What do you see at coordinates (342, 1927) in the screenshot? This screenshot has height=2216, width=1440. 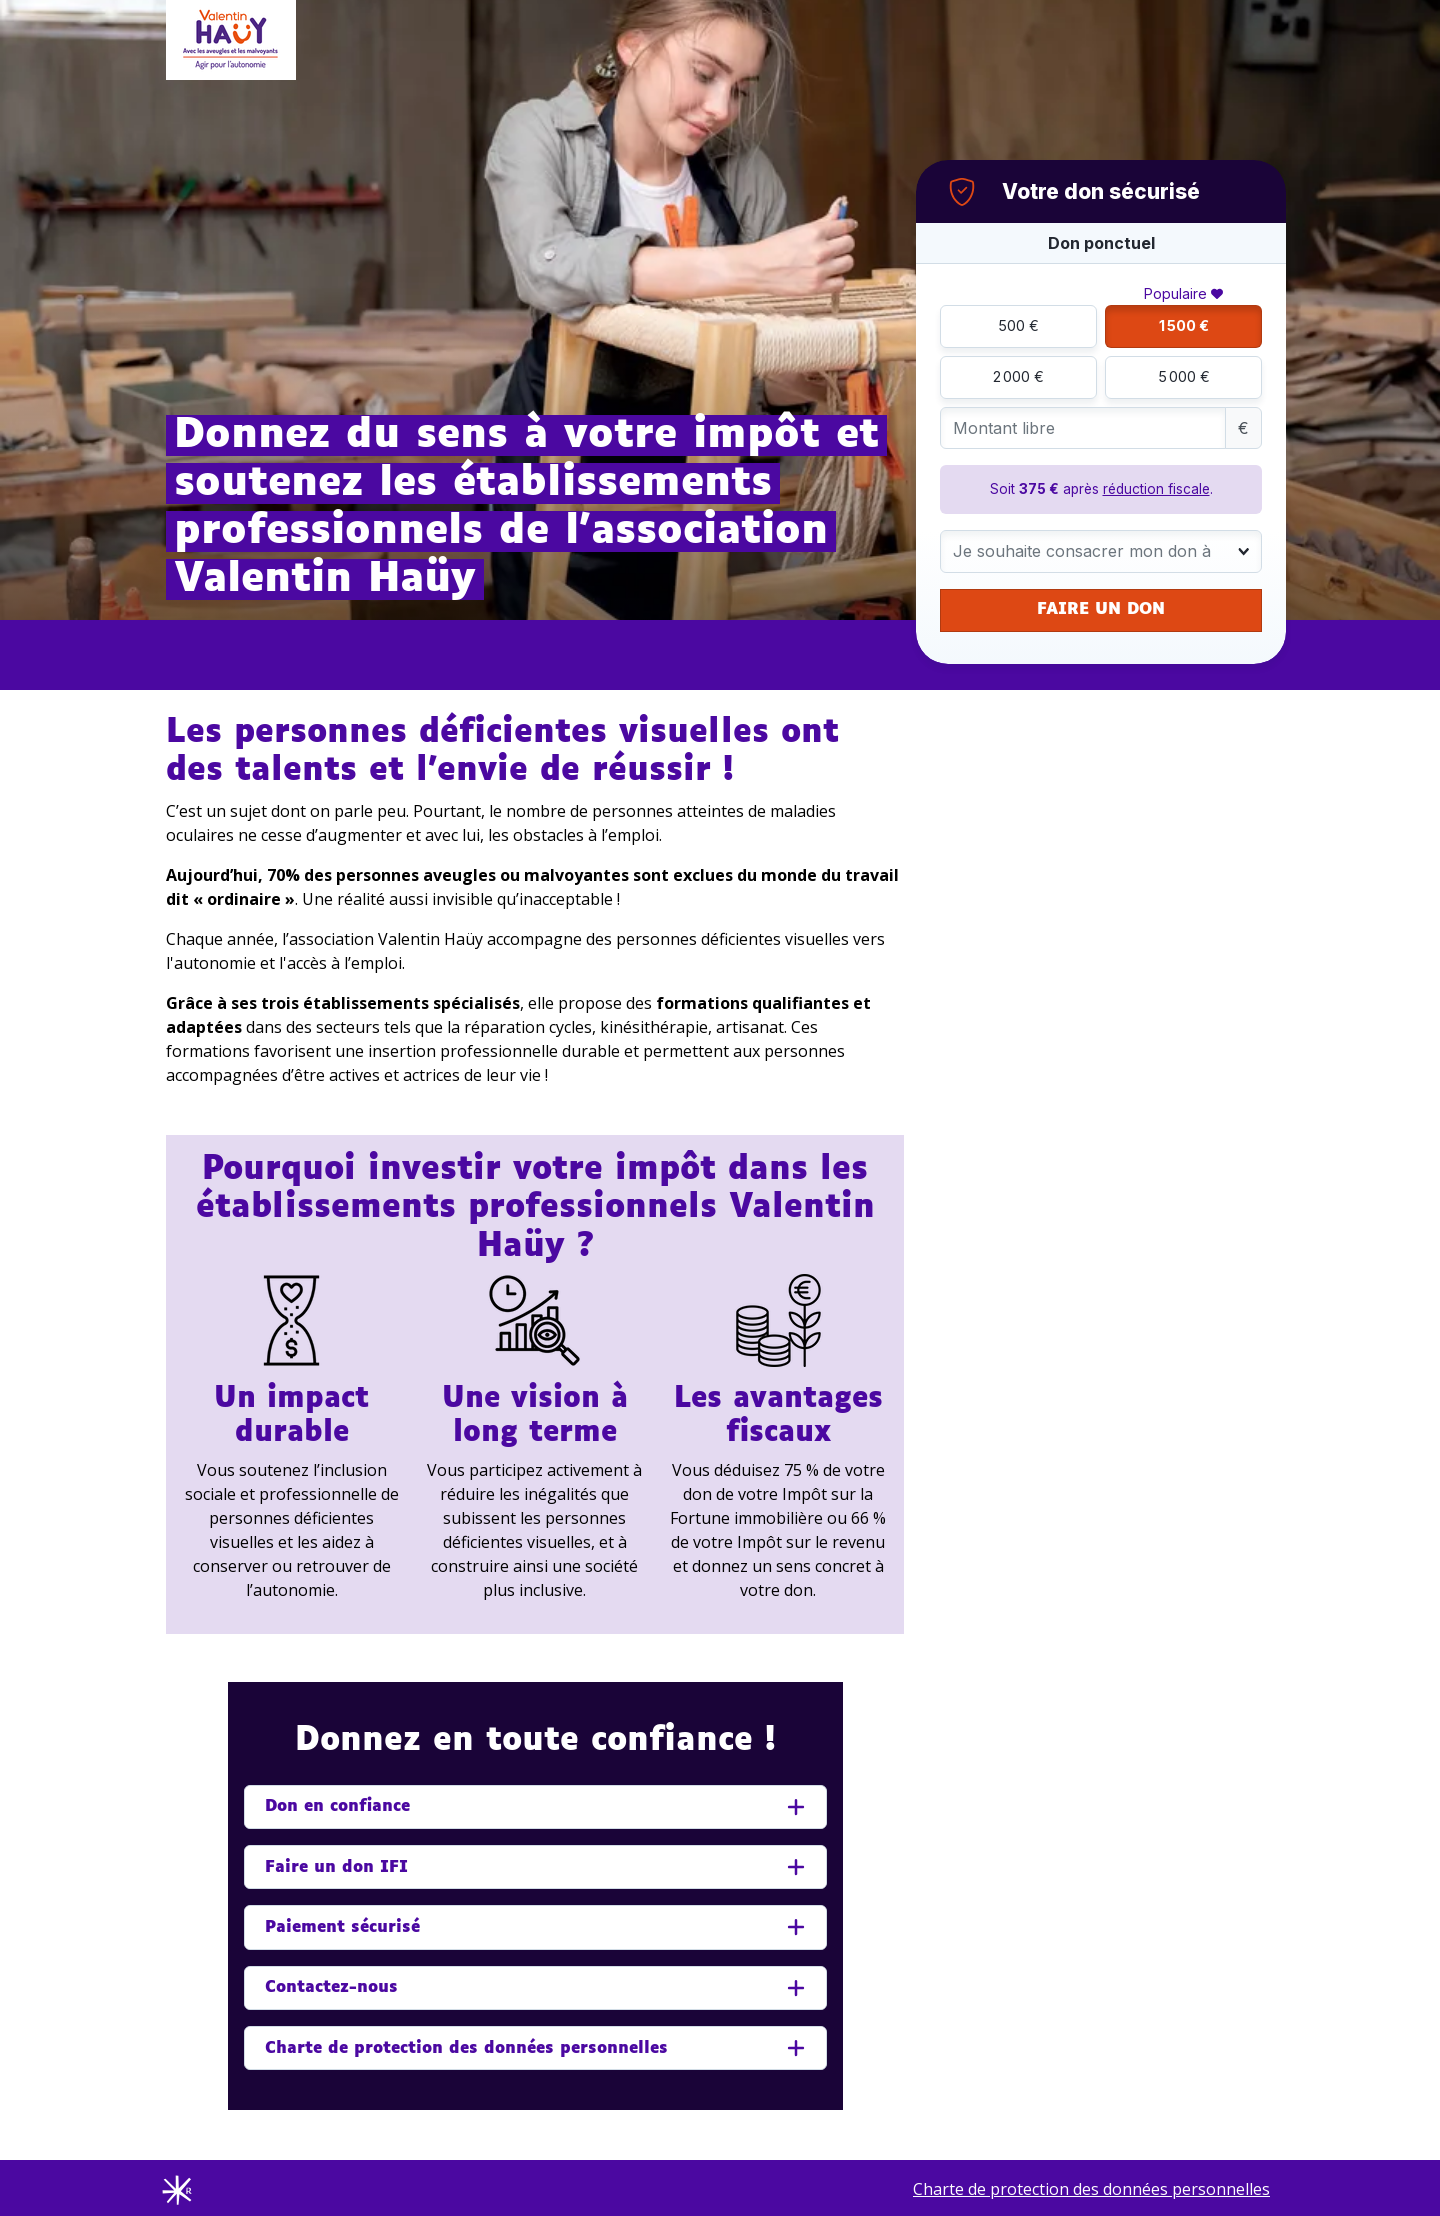 I see `Paiement sécurisé` at bounding box center [342, 1927].